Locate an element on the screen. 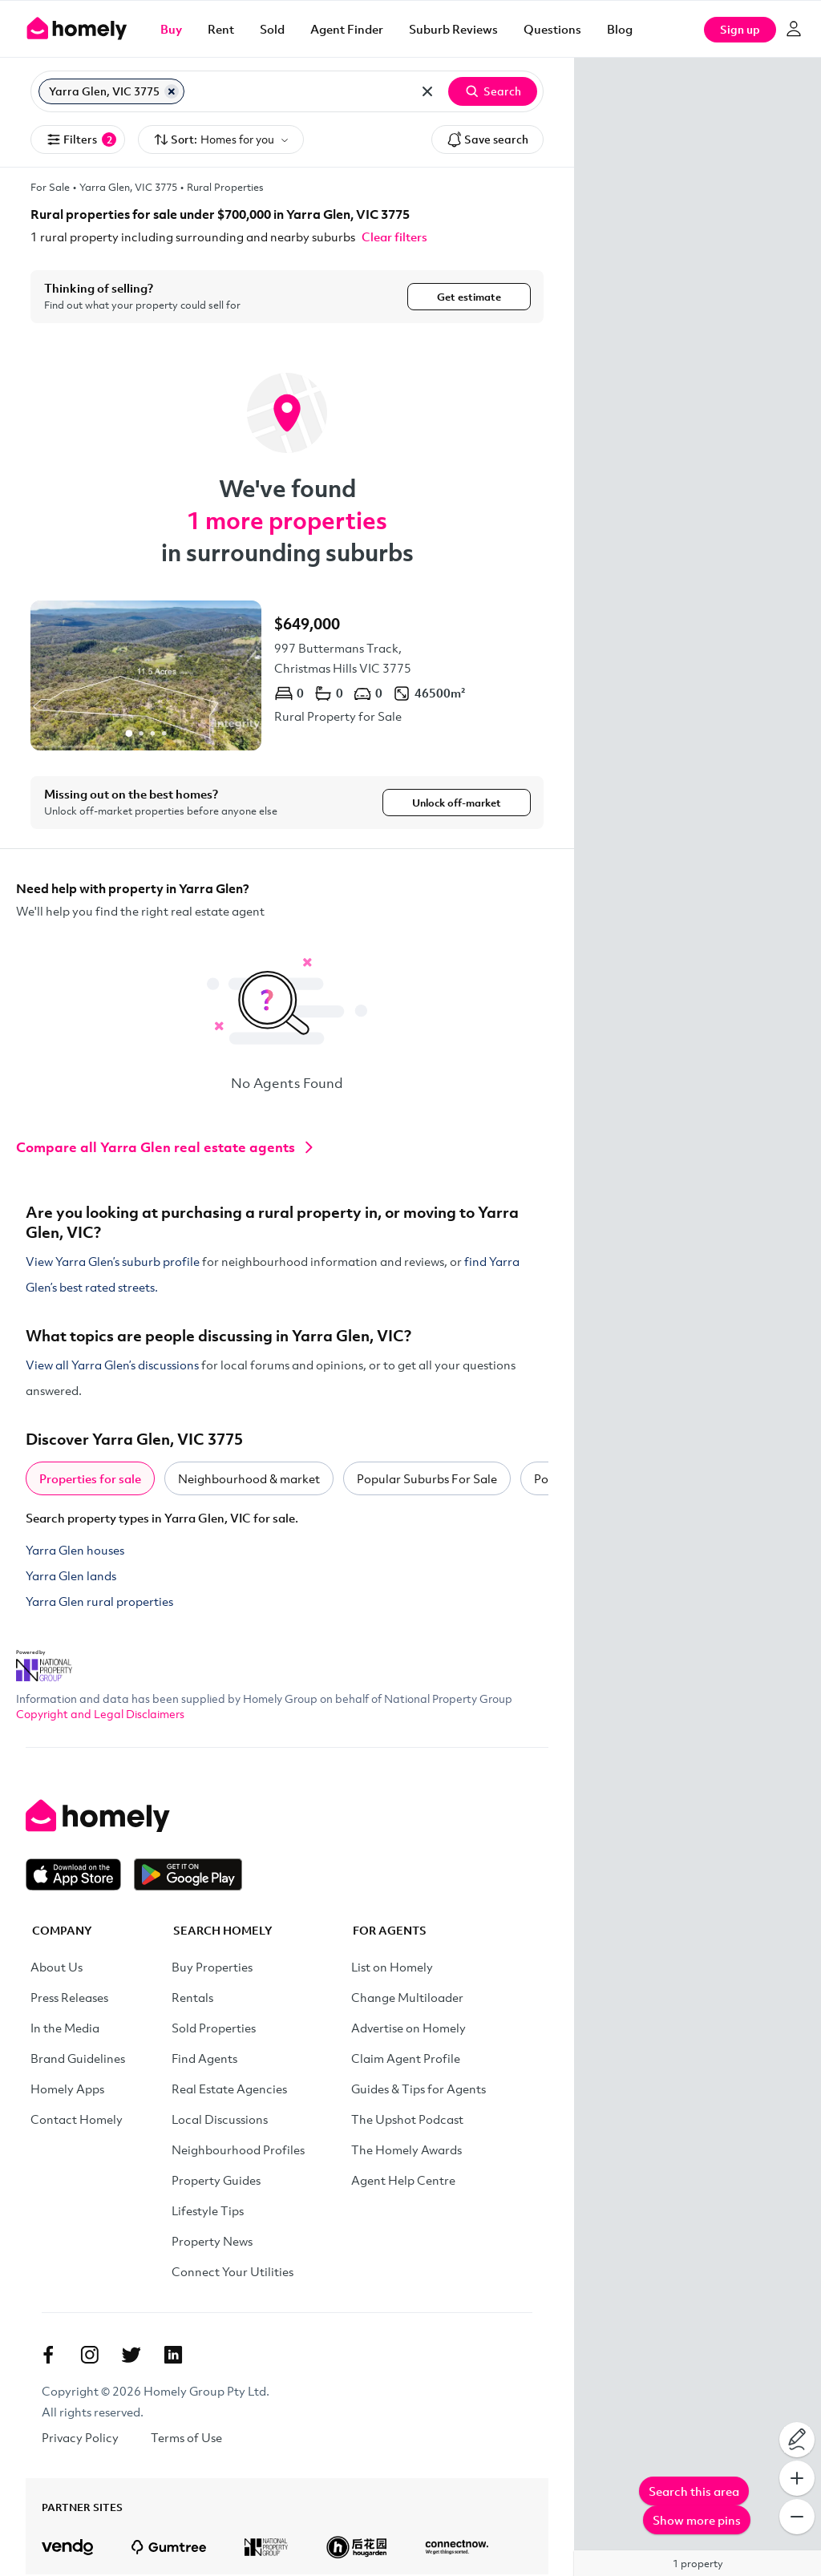 The image size is (821, 2576). [Instagram] is located at coordinates (90, 2356).